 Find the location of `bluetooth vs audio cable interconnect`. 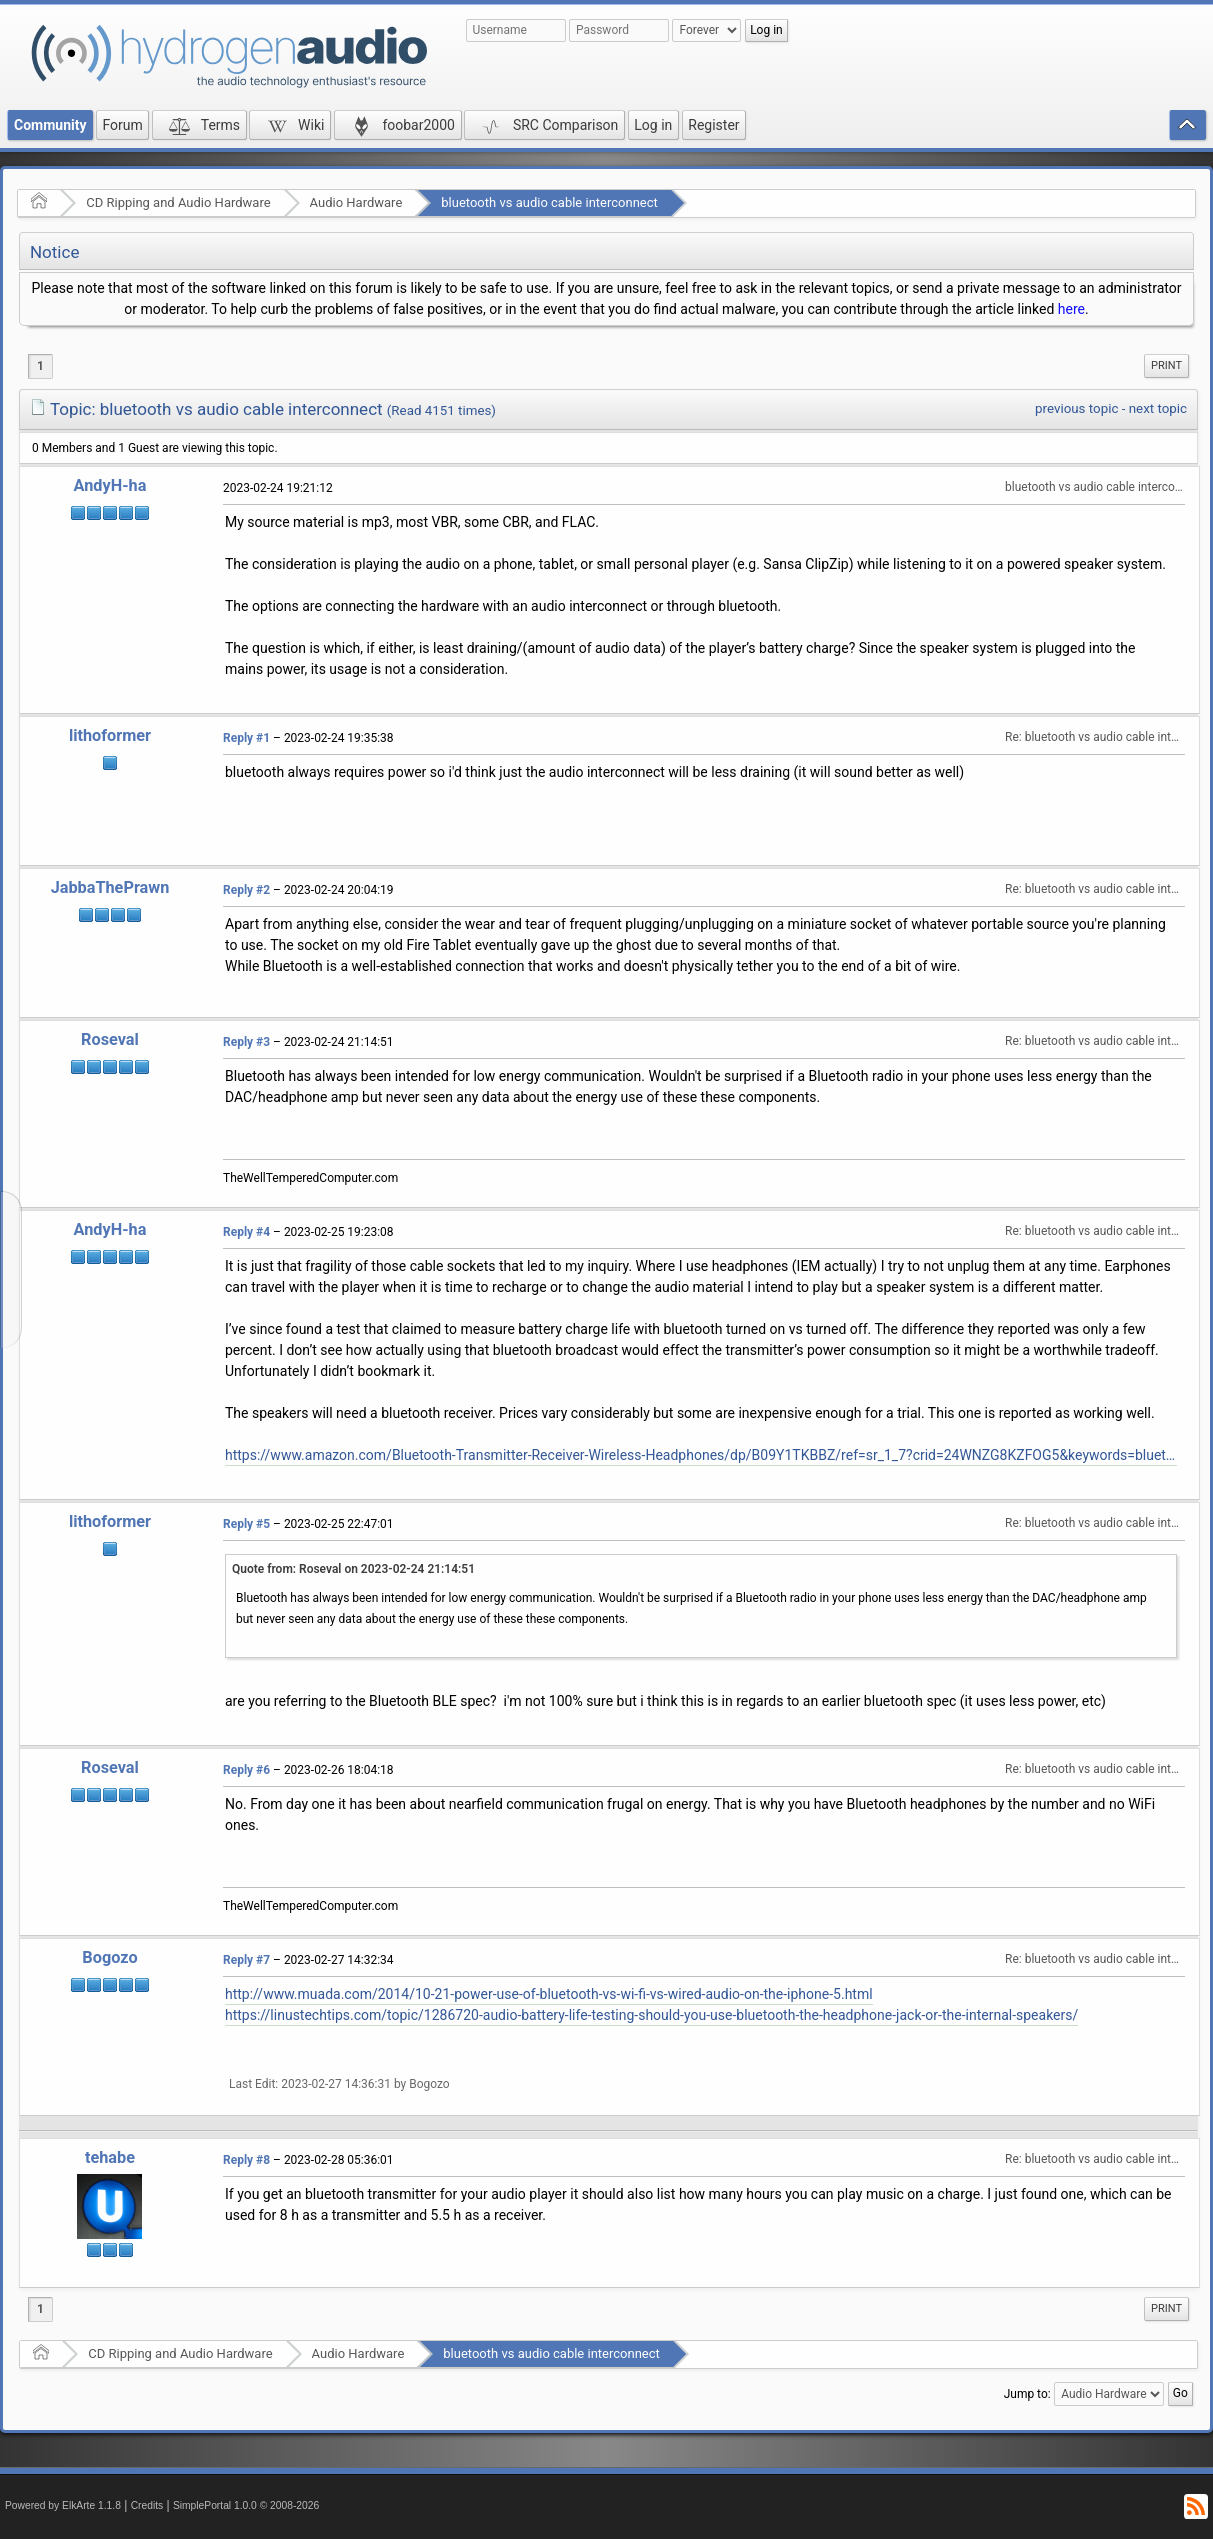

bluetooth vs audio cable interconnect is located at coordinates (549, 202).